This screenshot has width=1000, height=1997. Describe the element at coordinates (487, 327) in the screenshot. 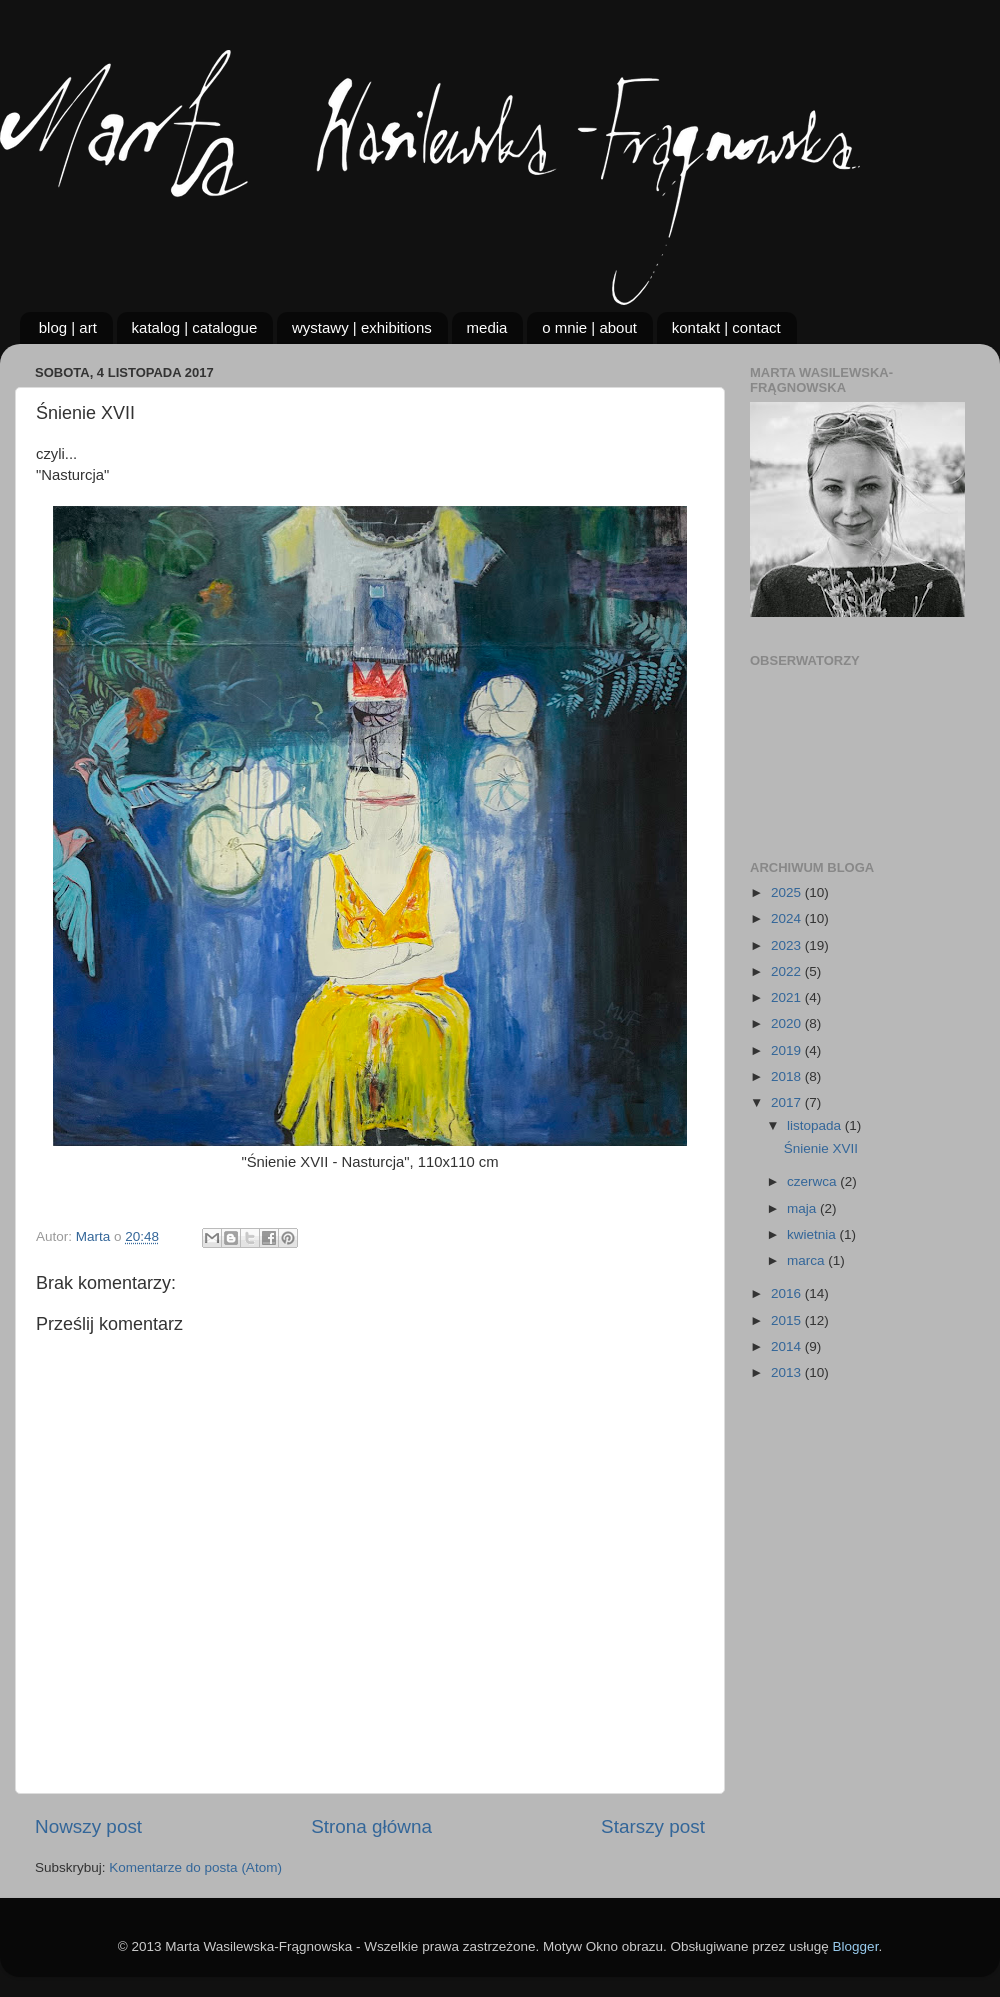

I see `media` at that location.